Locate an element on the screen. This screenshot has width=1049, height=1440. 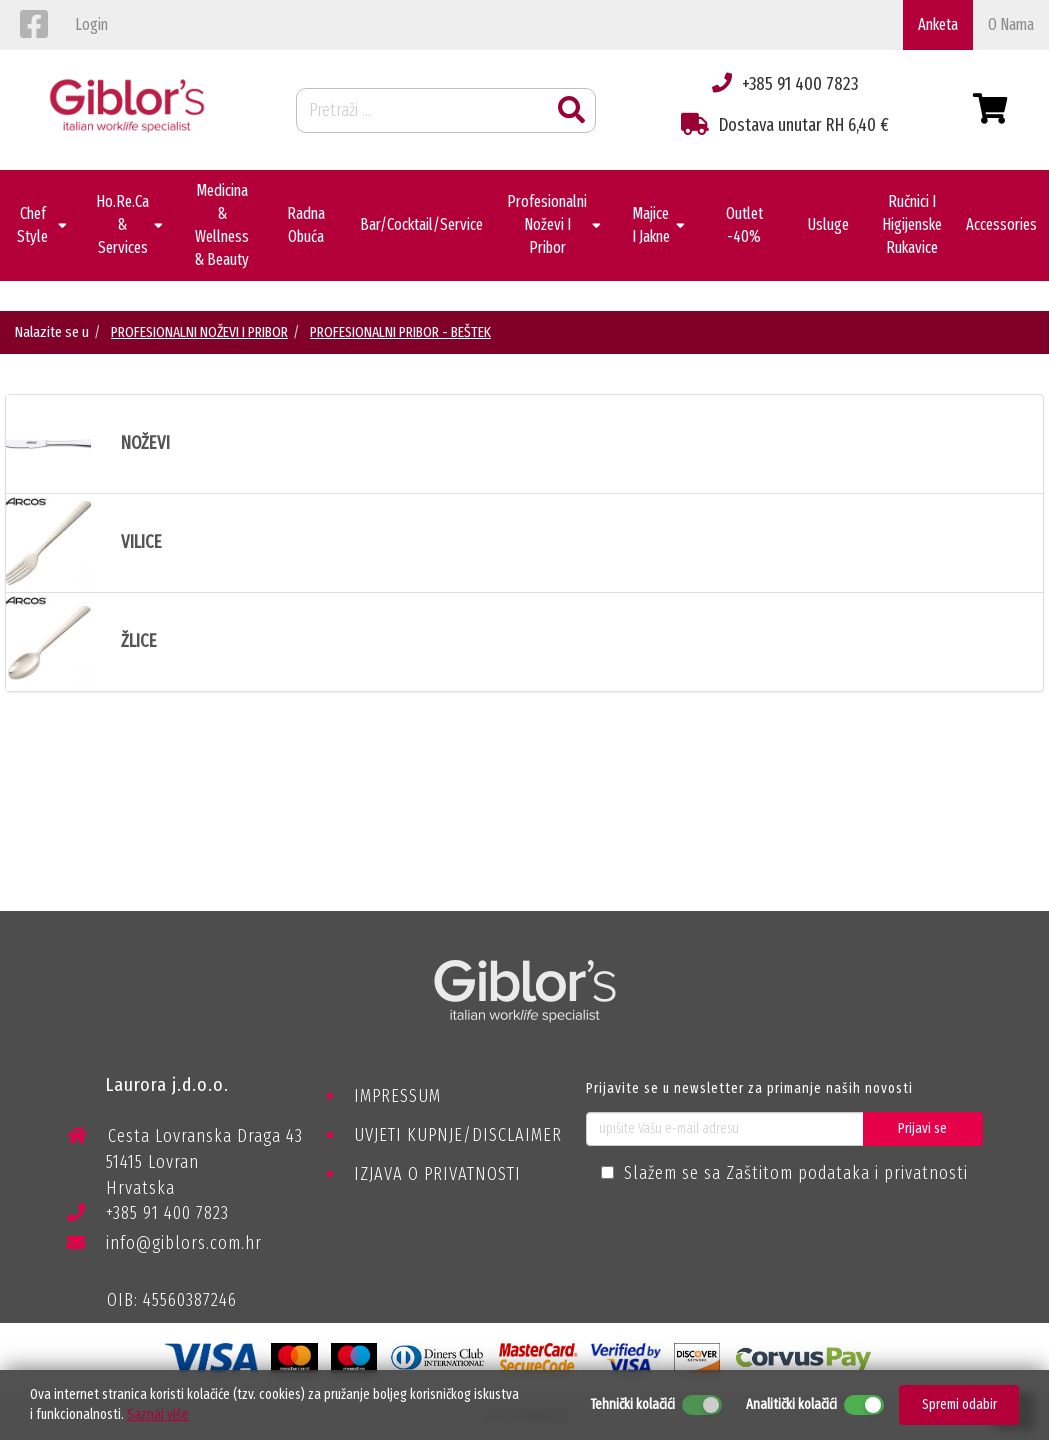
IMPRESSUM is located at coordinates (397, 1096).